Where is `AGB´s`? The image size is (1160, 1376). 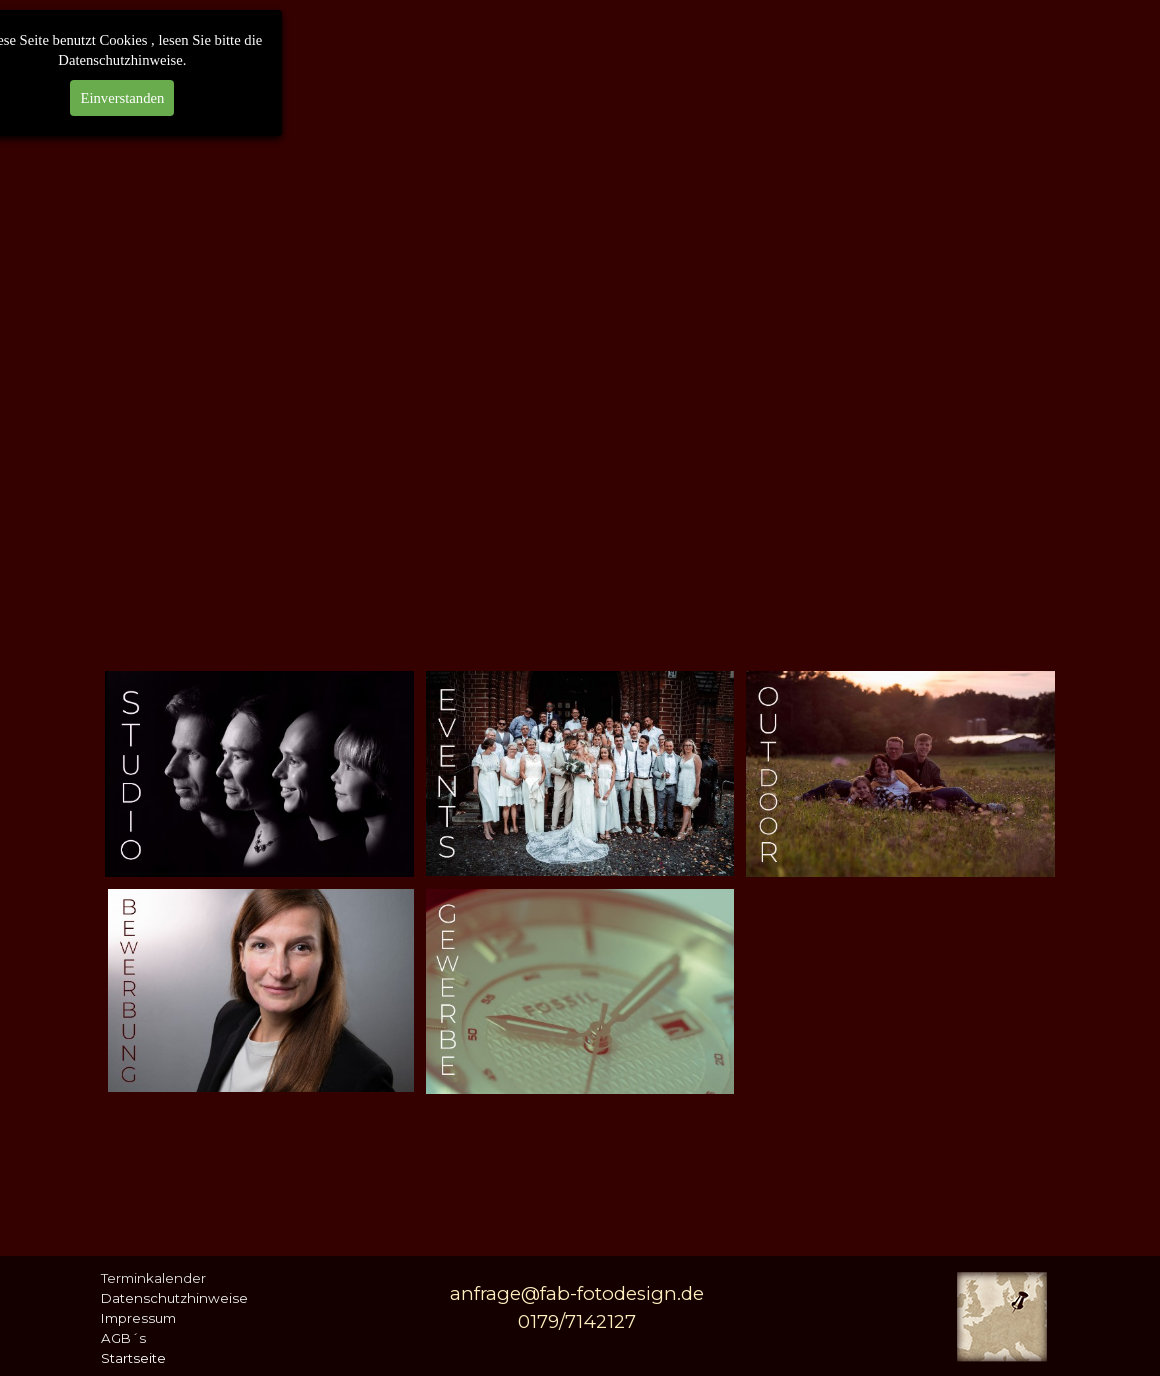 AGB´s is located at coordinates (123, 1338).